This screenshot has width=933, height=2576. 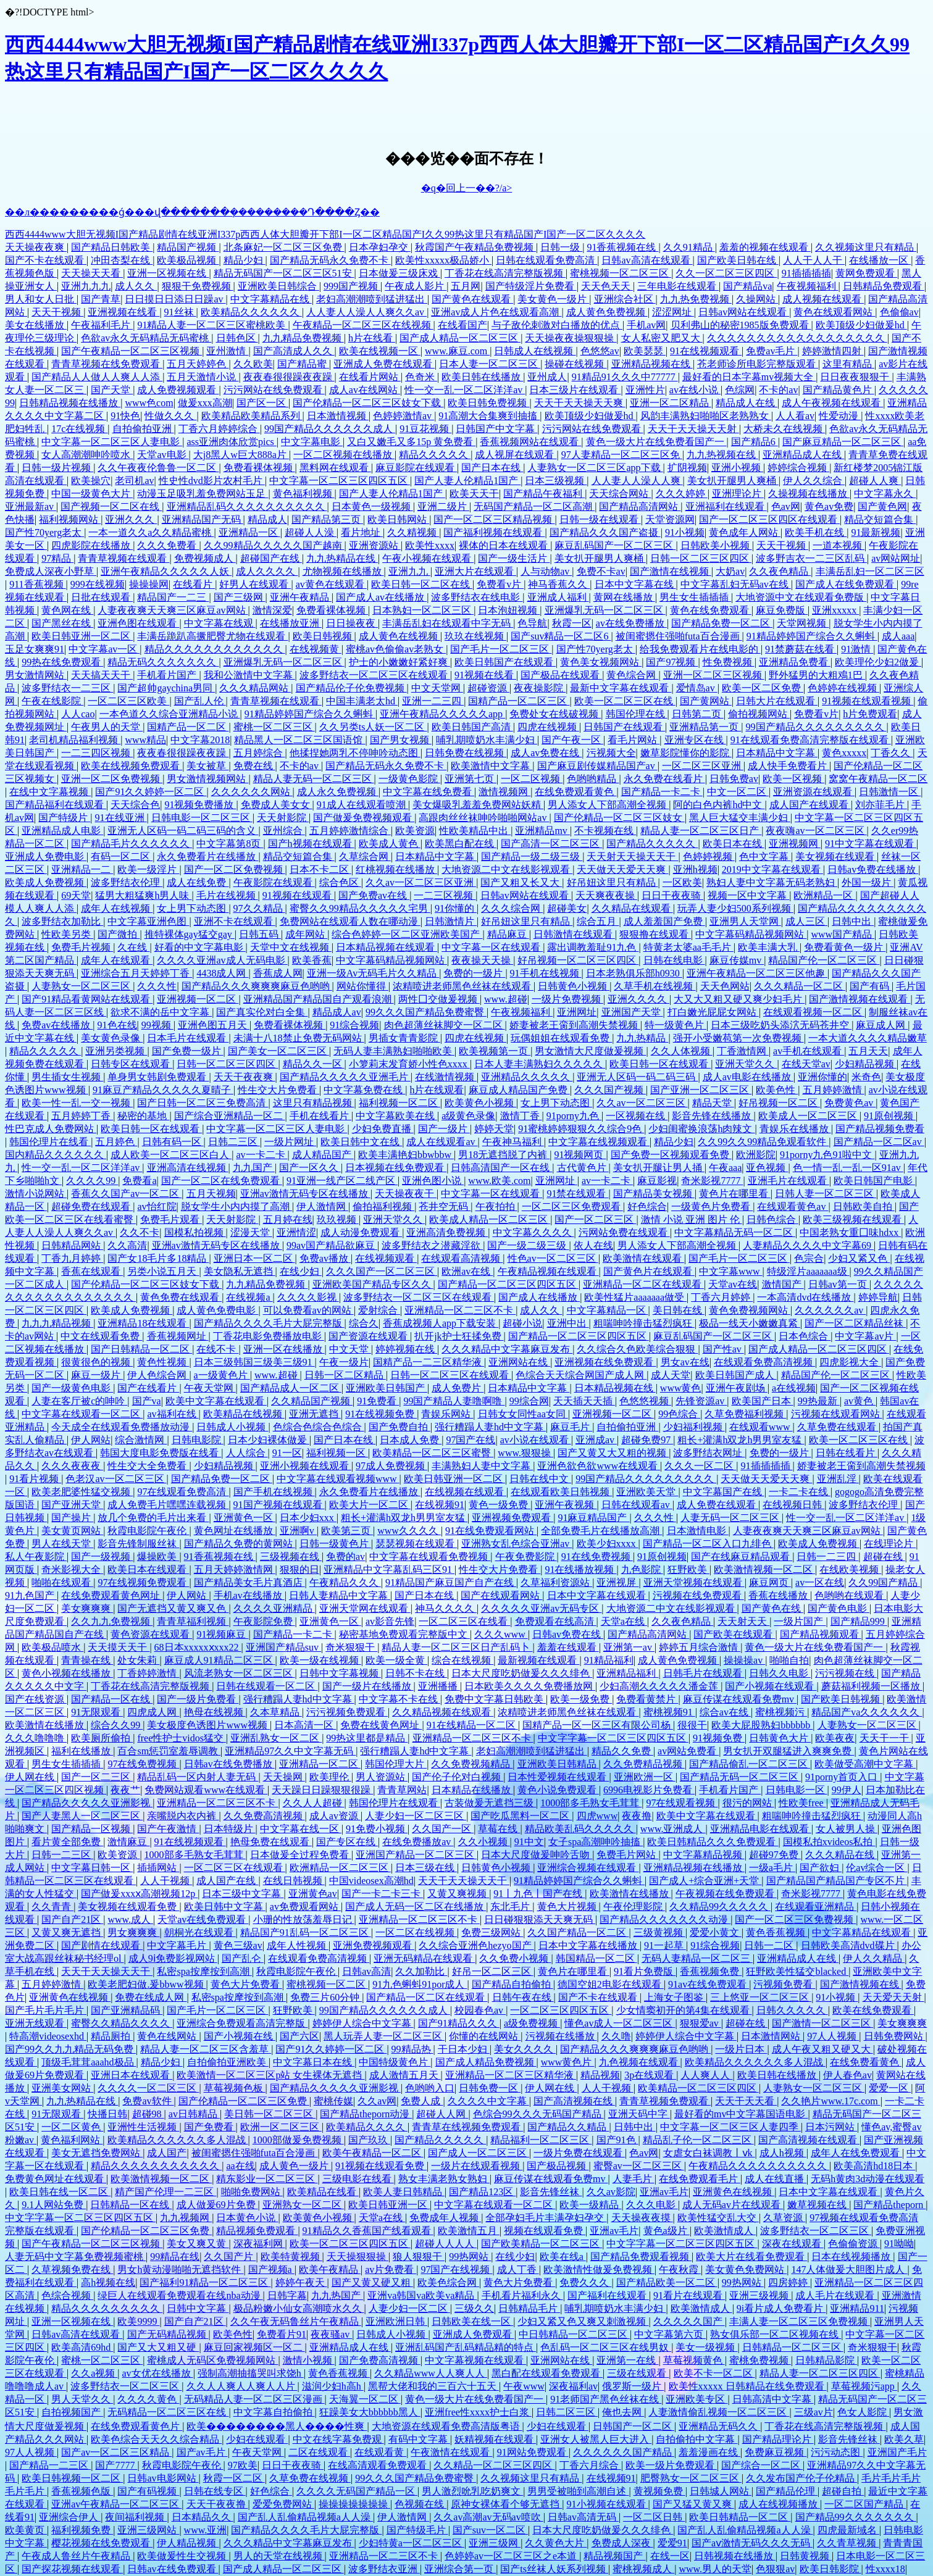 I want to click on 17c在线视频, so click(x=79, y=428).